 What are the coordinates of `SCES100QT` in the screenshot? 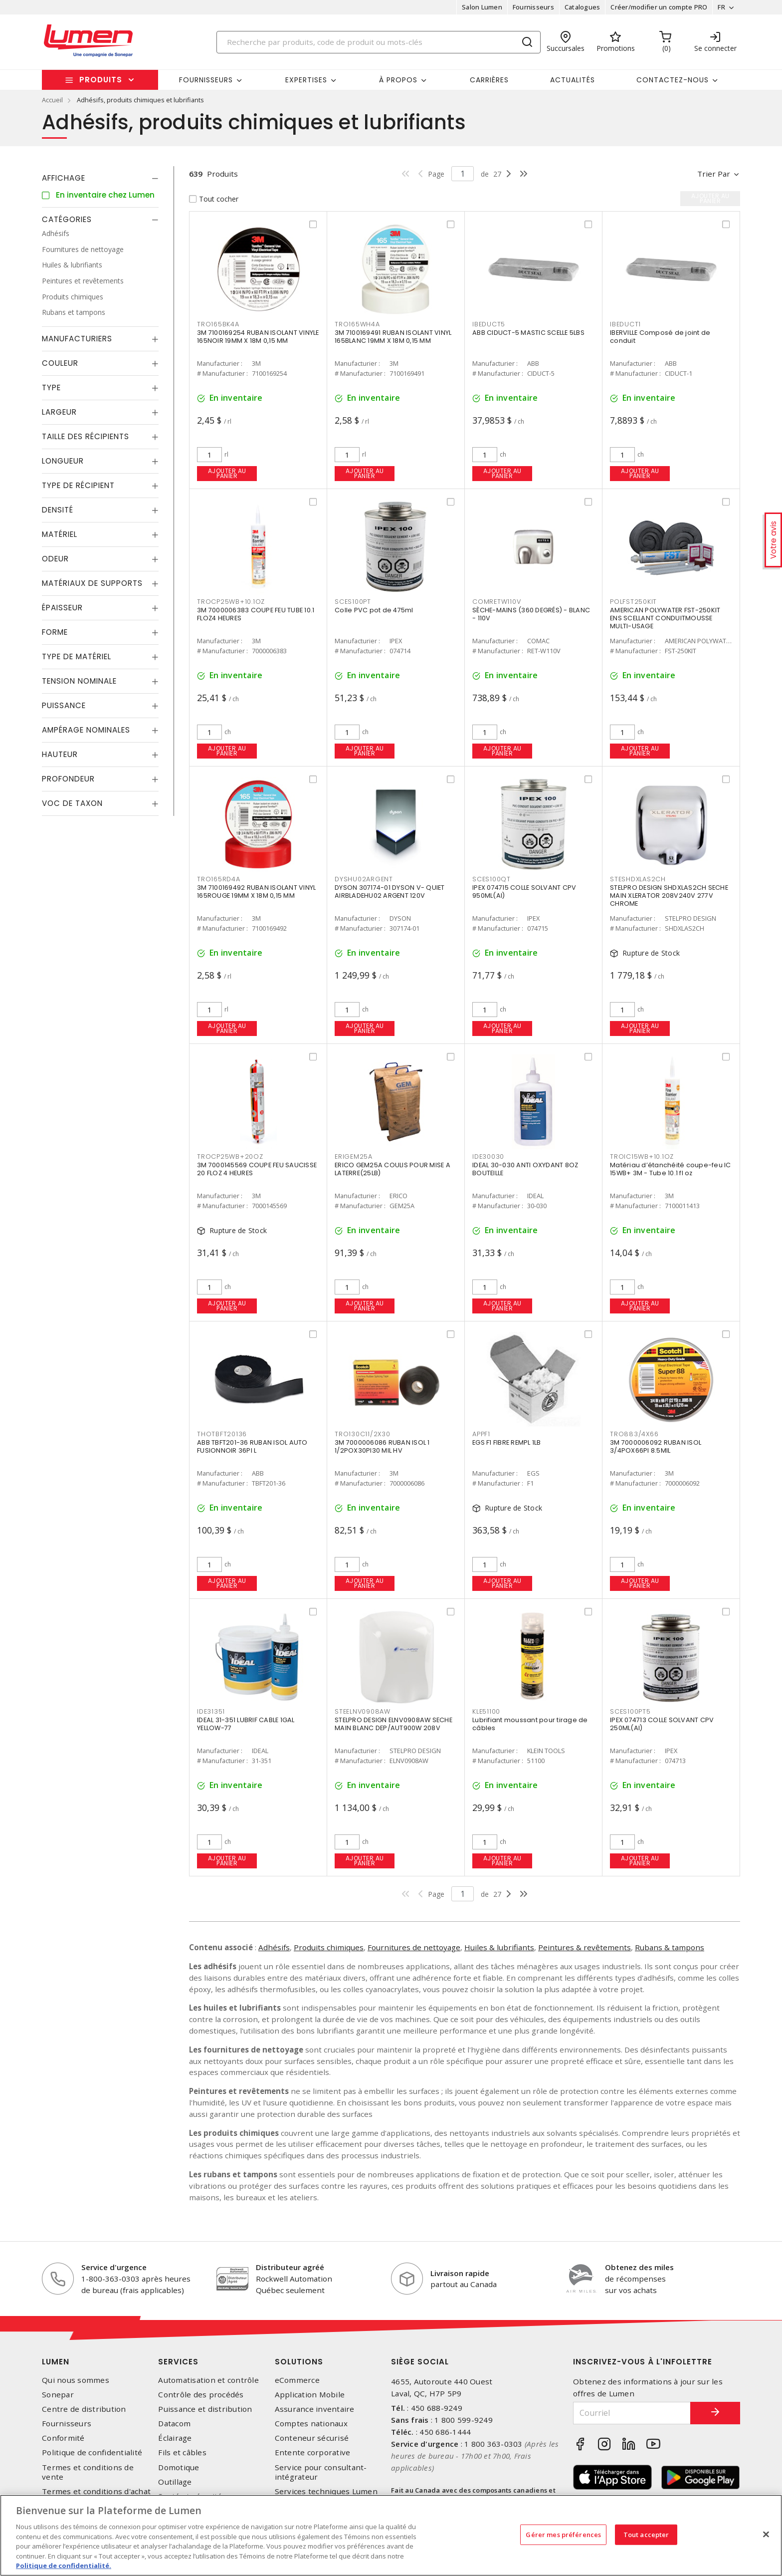 It's located at (491, 879).